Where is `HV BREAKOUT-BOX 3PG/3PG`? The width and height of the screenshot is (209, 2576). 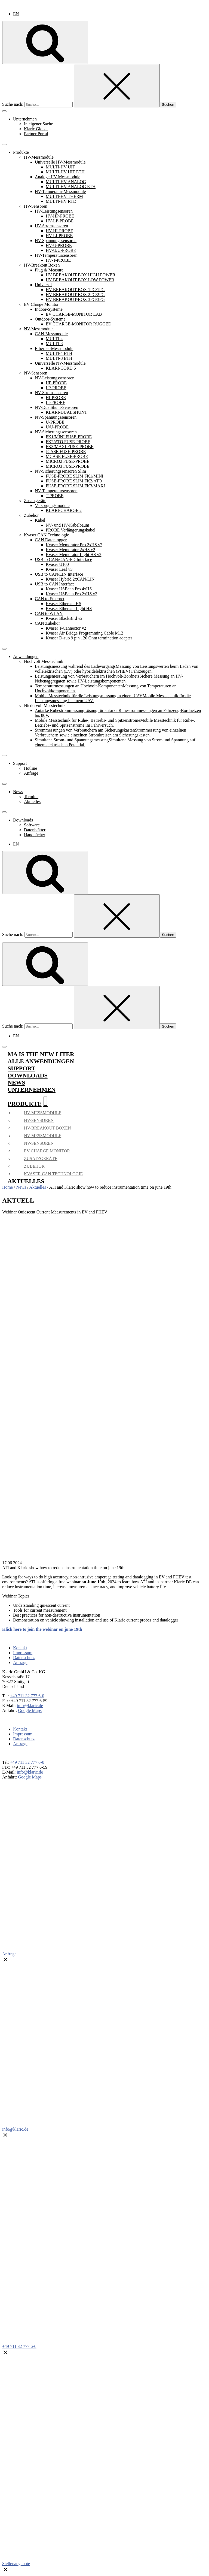
HV BREAKOUT-BOX 3PG/3PG is located at coordinates (75, 299).